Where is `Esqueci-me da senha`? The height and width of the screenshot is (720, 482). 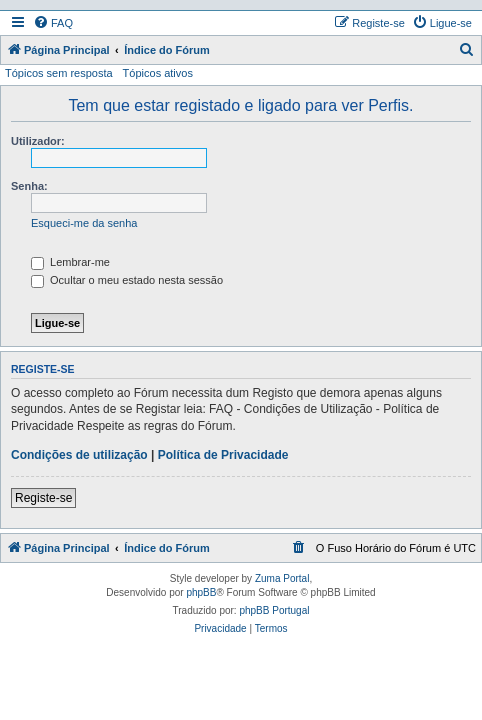 Esqueci-me da senha is located at coordinates (84, 223).